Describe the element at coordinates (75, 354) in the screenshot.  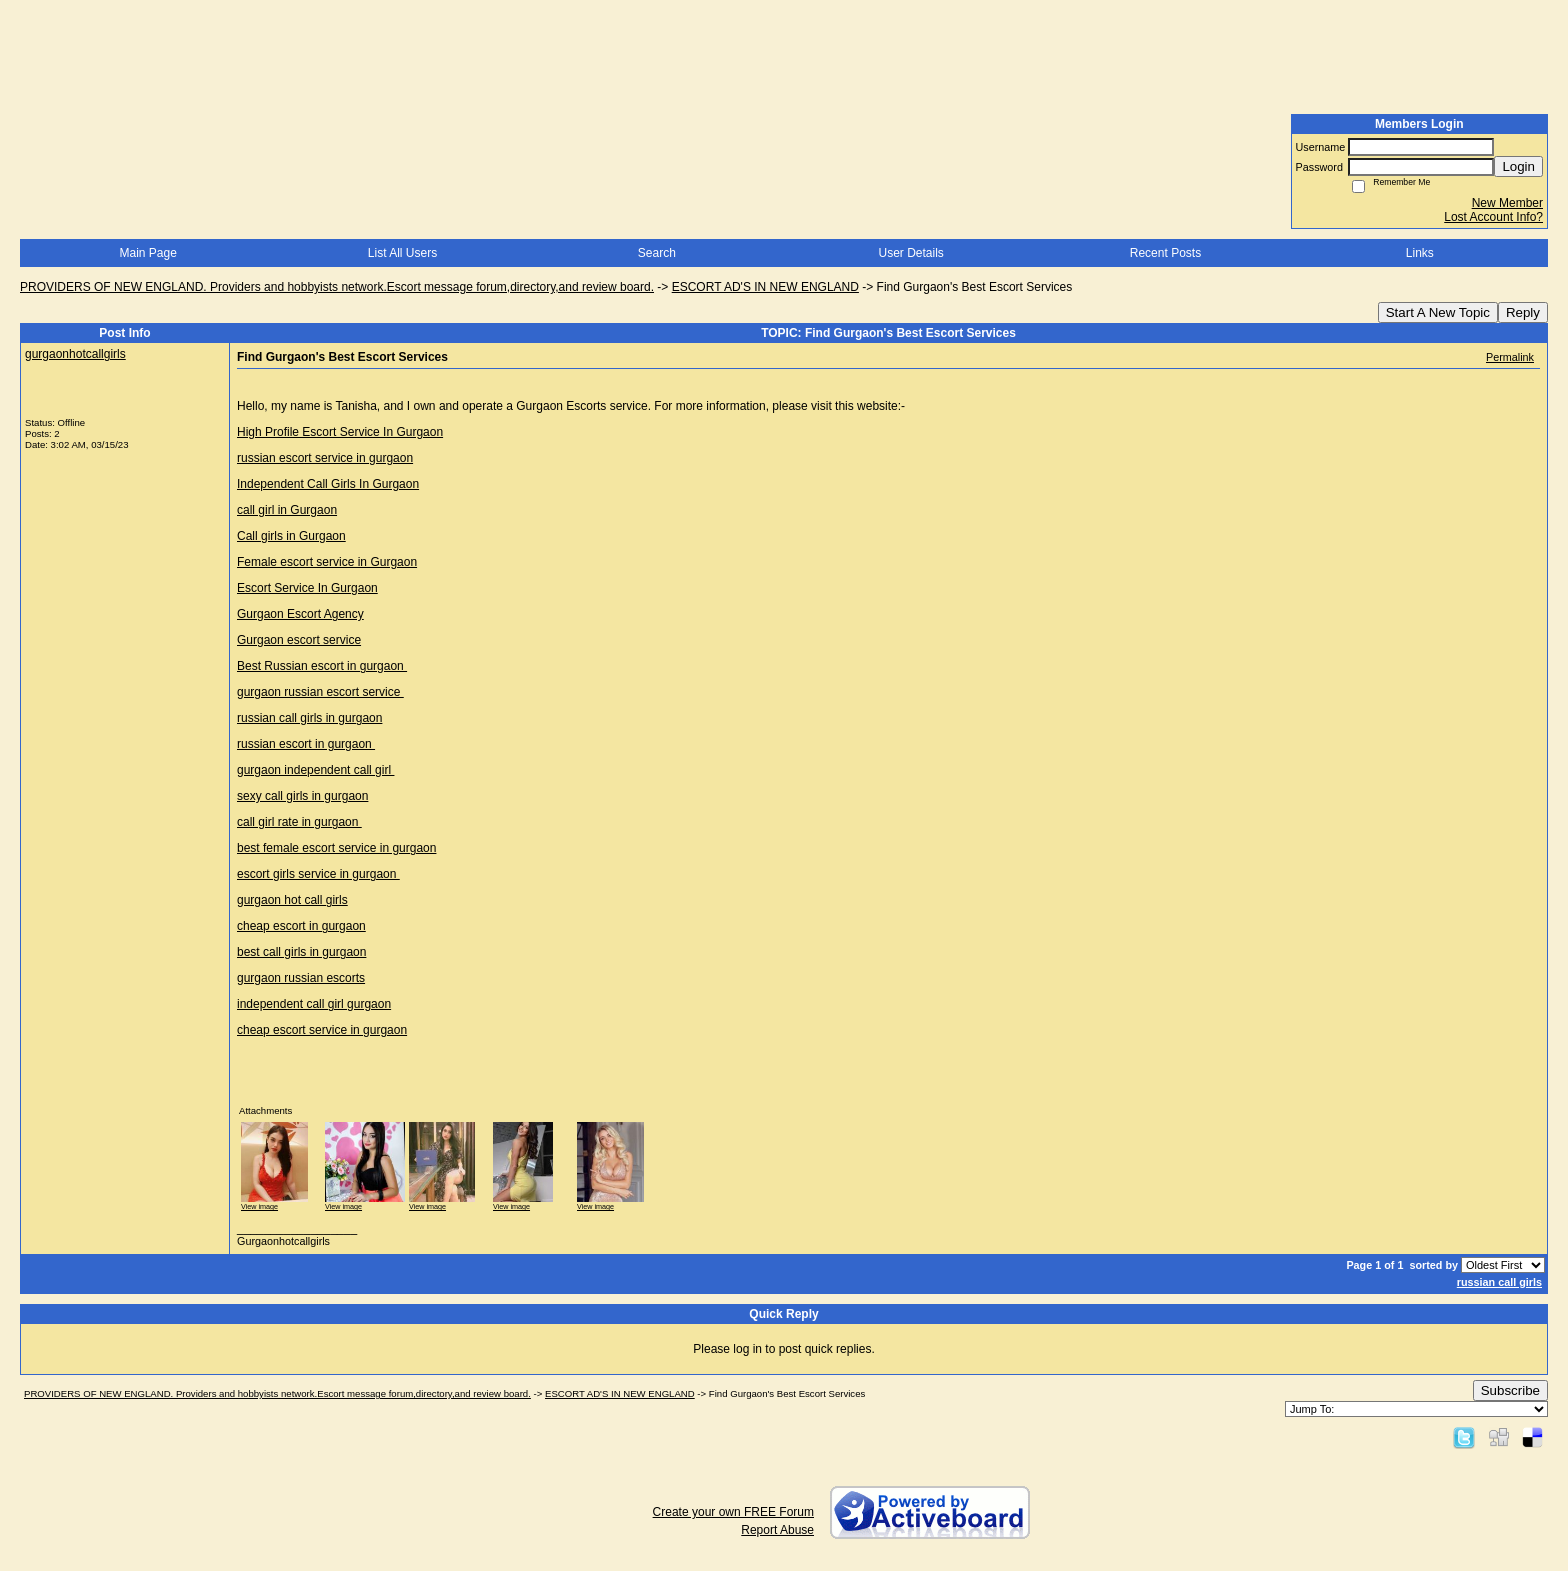
I see `gurgaonhotcallgirls` at that location.